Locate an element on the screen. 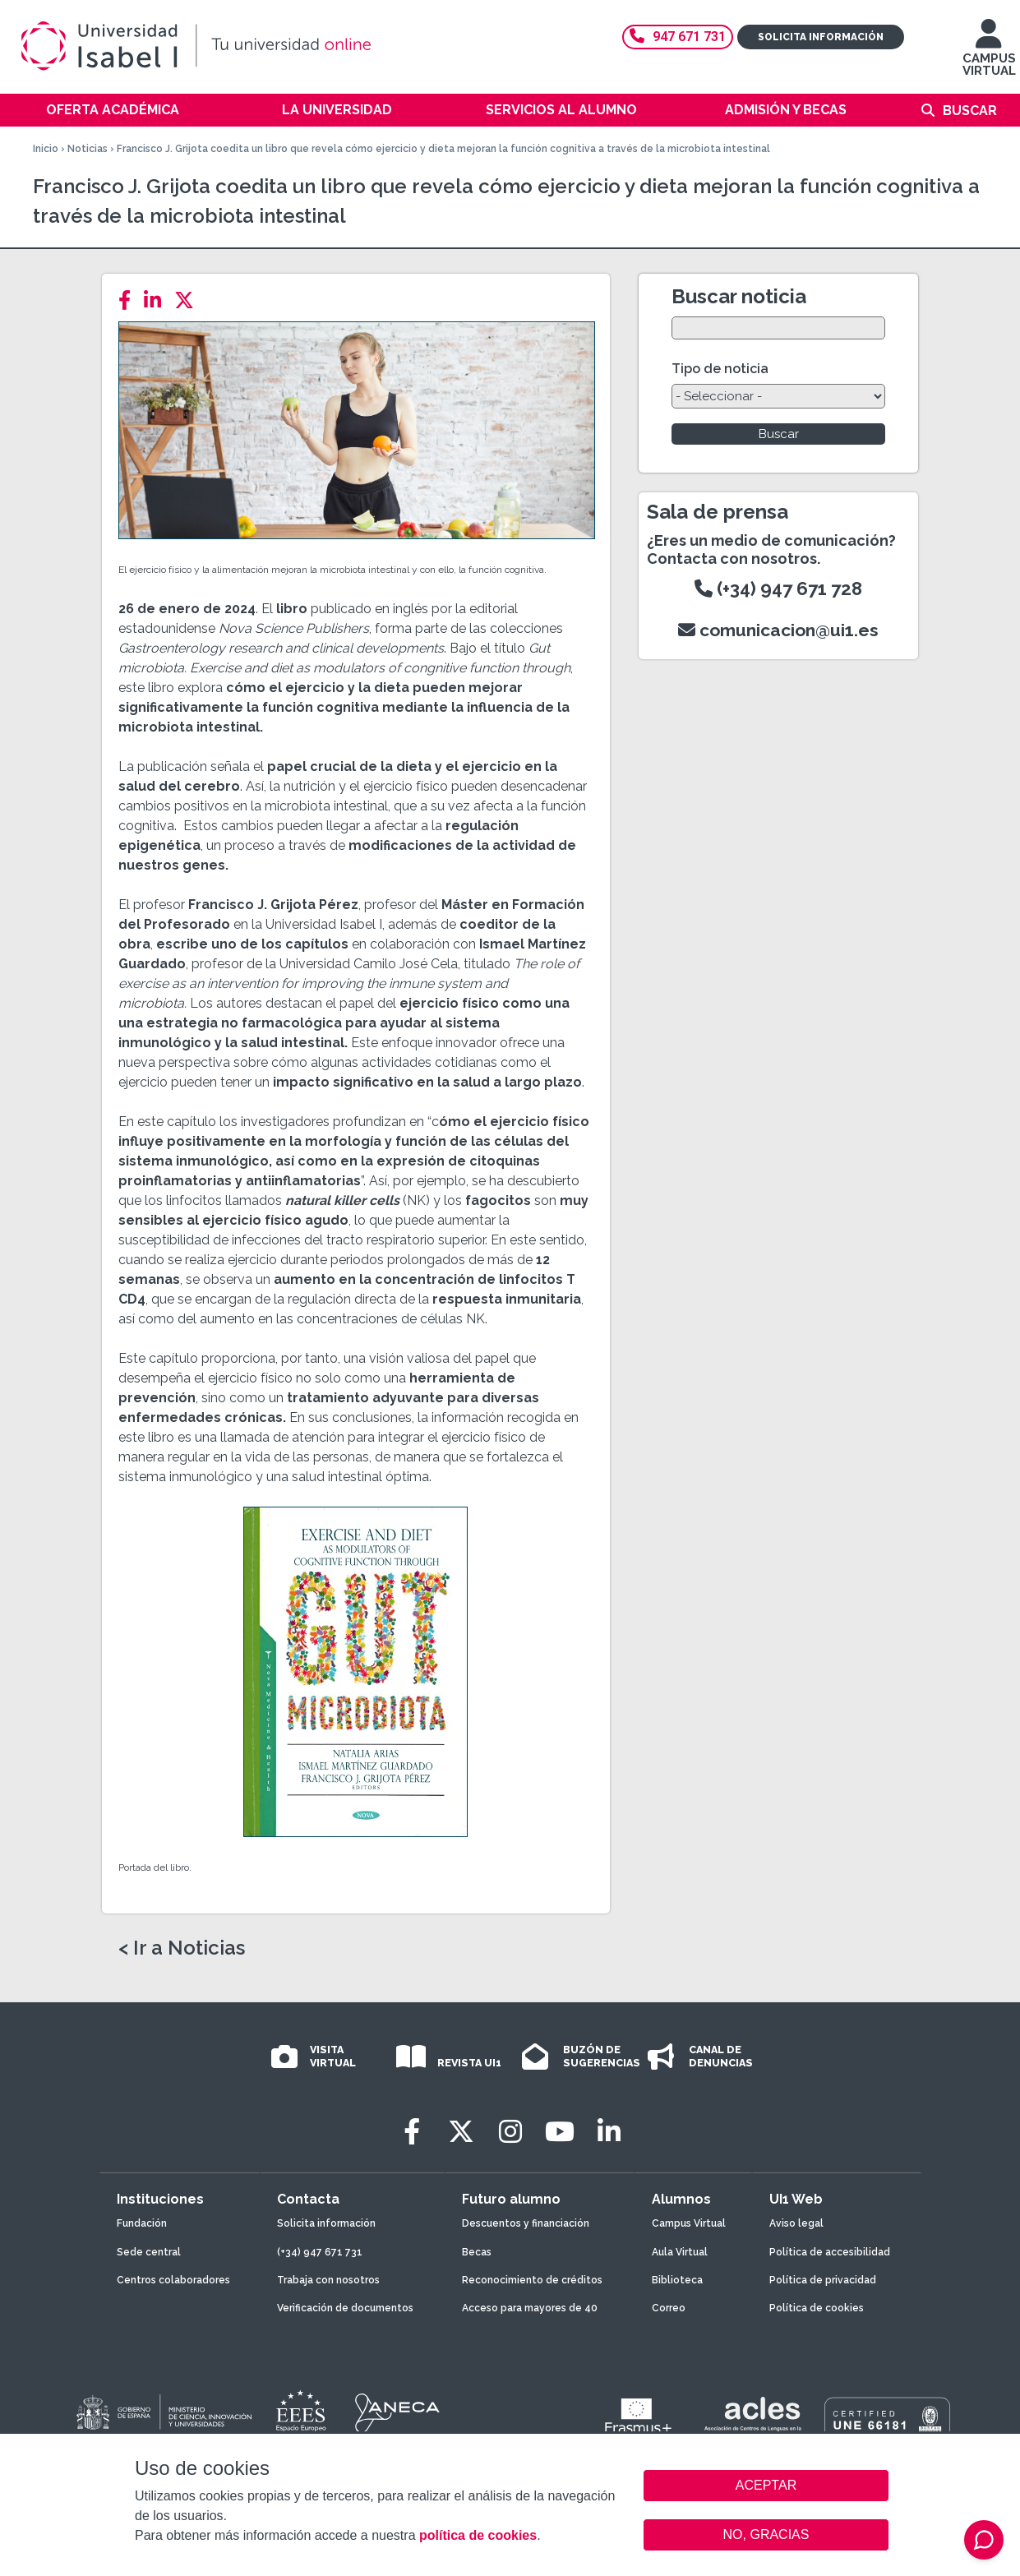 Image resolution: width=1020 pixels, height=2576 pixels. Reconocimiento de créditos is located at coordinates (532, 2280).